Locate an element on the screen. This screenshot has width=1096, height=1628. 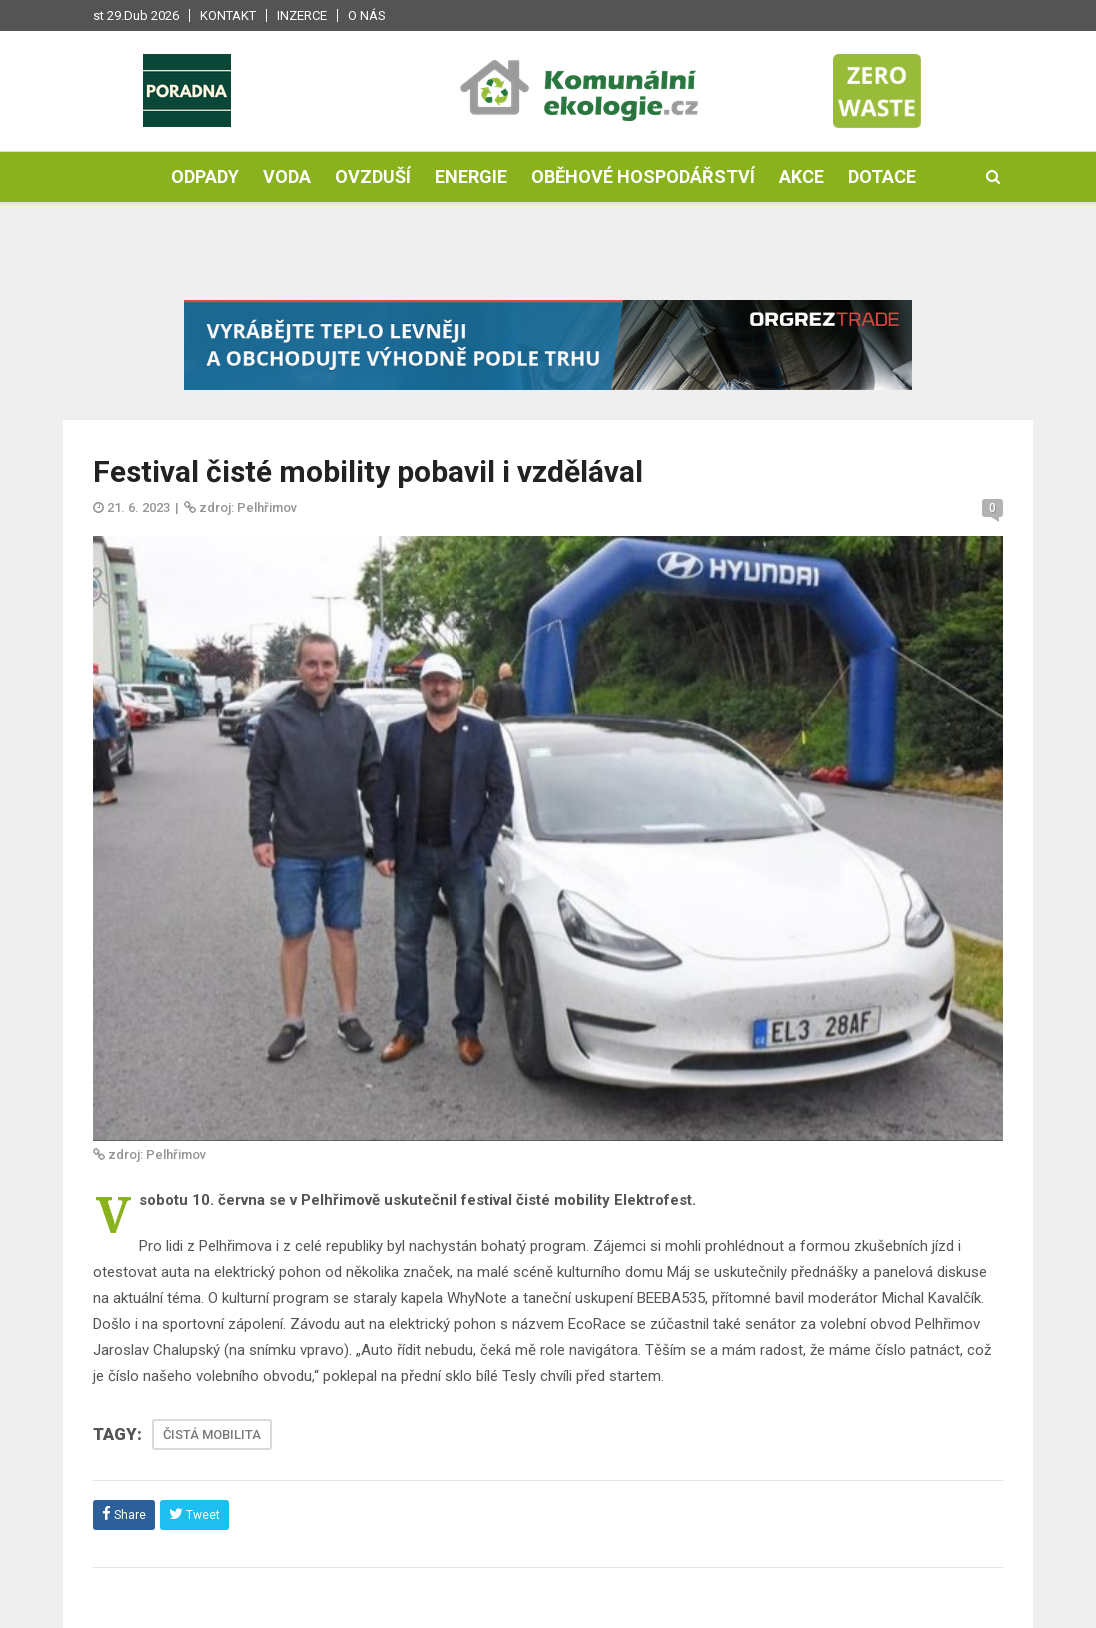
Dotace [button] is located at coordinates (882, 176).